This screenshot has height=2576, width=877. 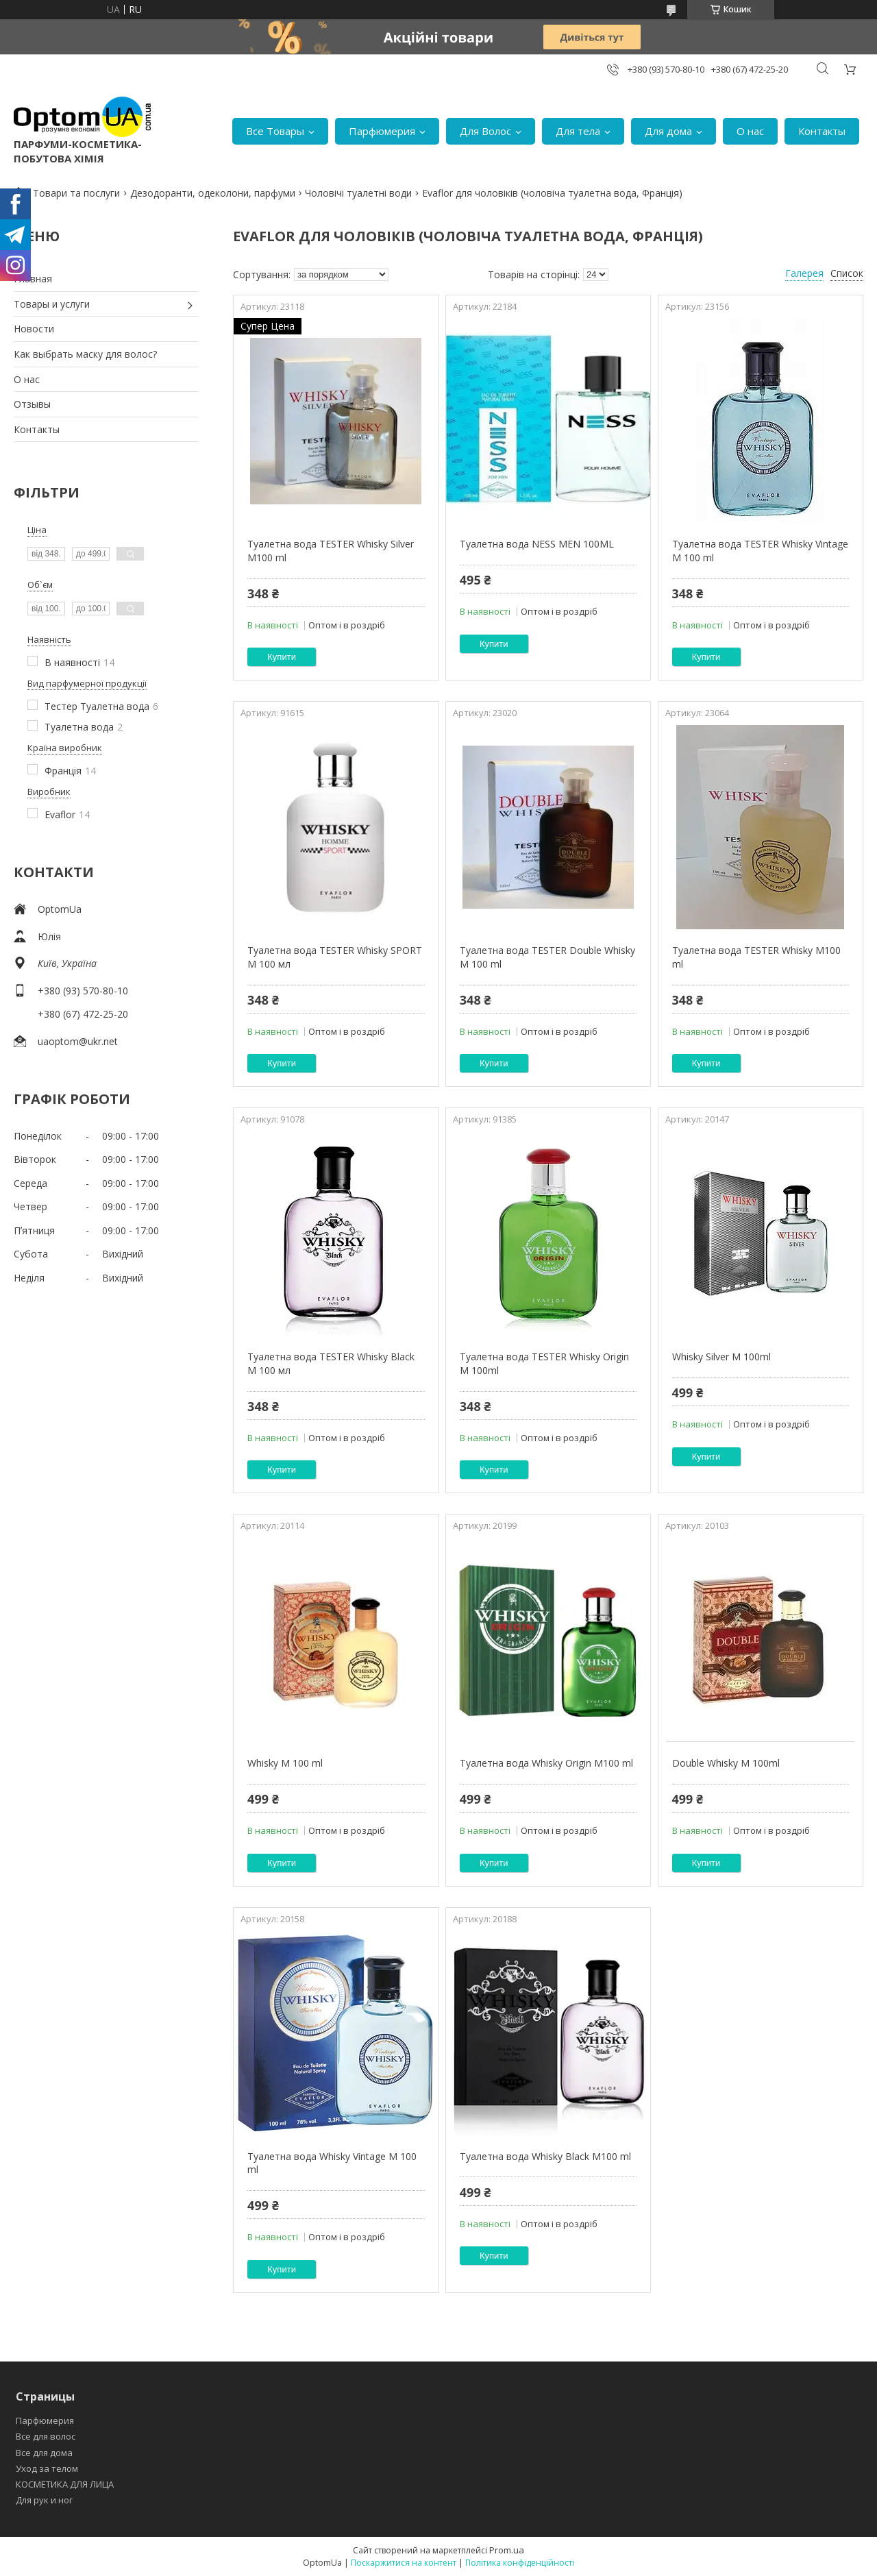 What do you see at coordinates (545, 2156) in the screenshot?
I see `Туалетна вода Whisky Black M100 ml` at bounding box center [545, 2156].